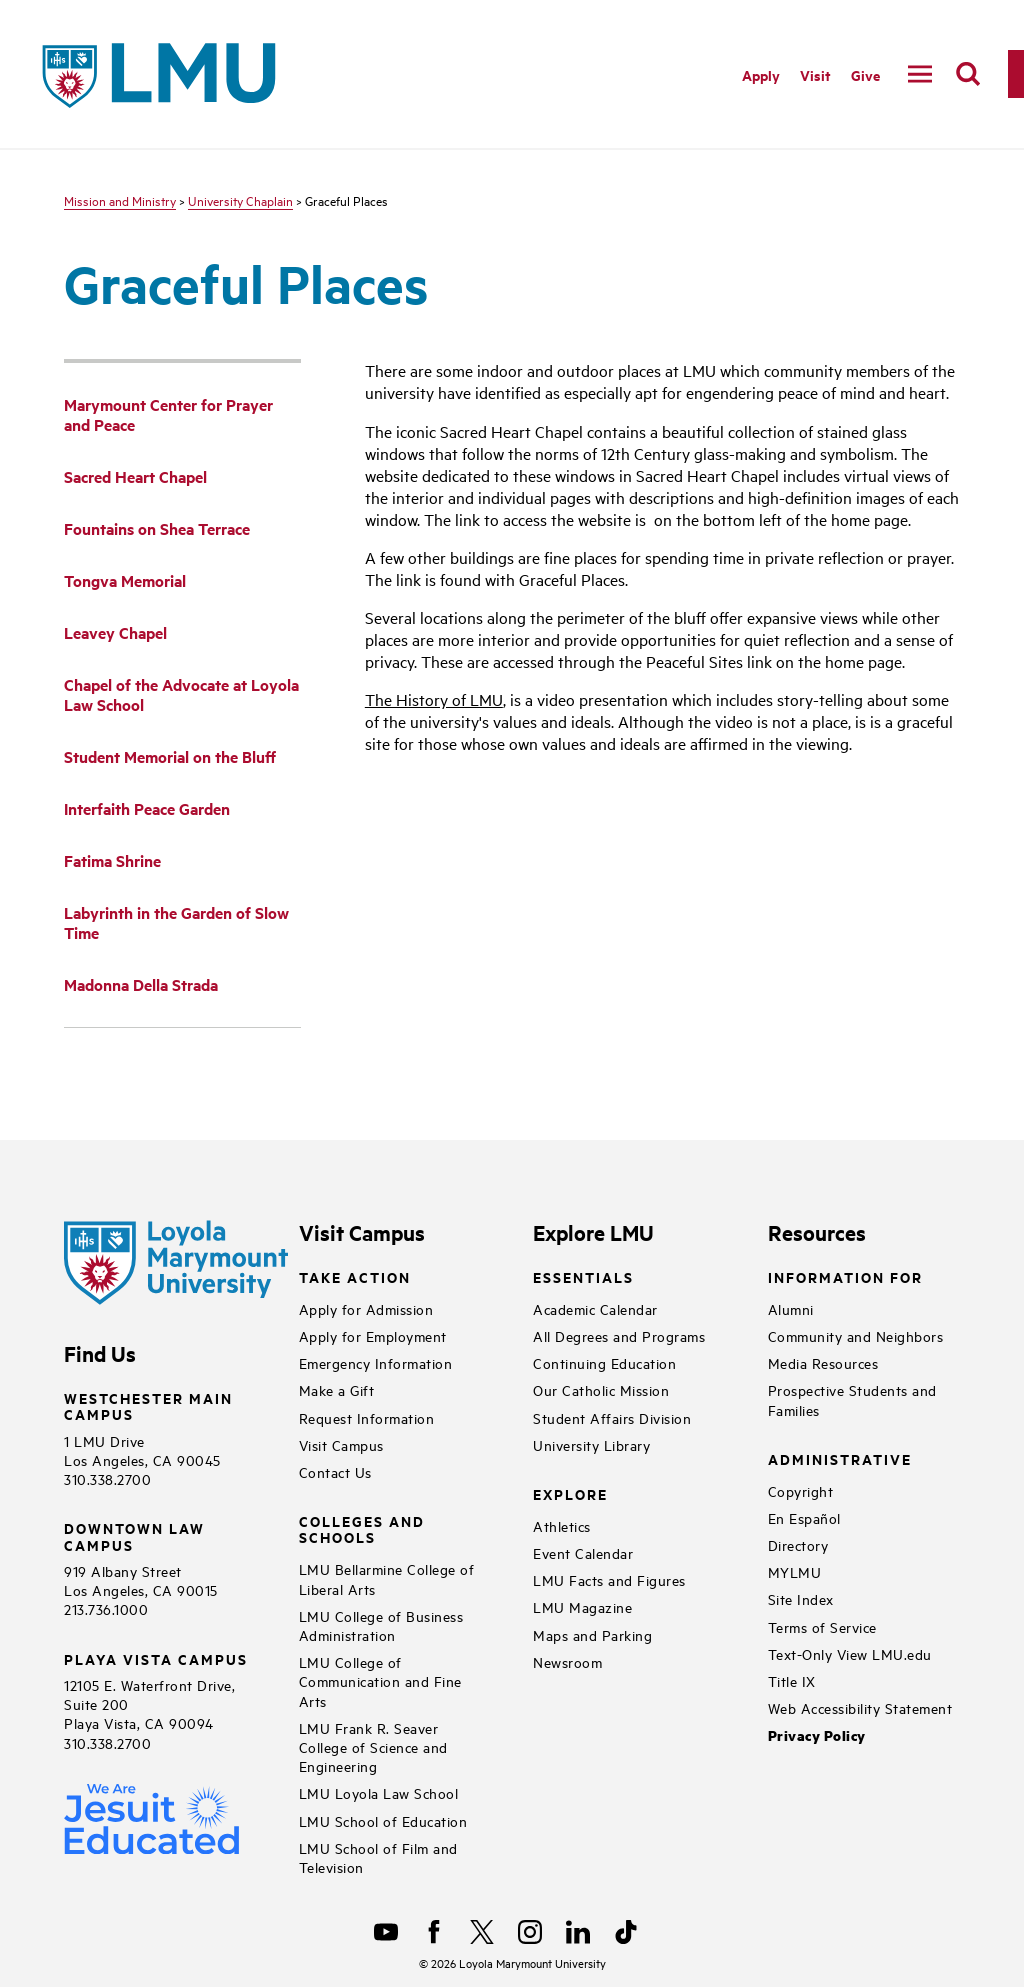 This screenshot has height=1987, width=1024. I want to click on Academic Calendar, so click(595, 1308).